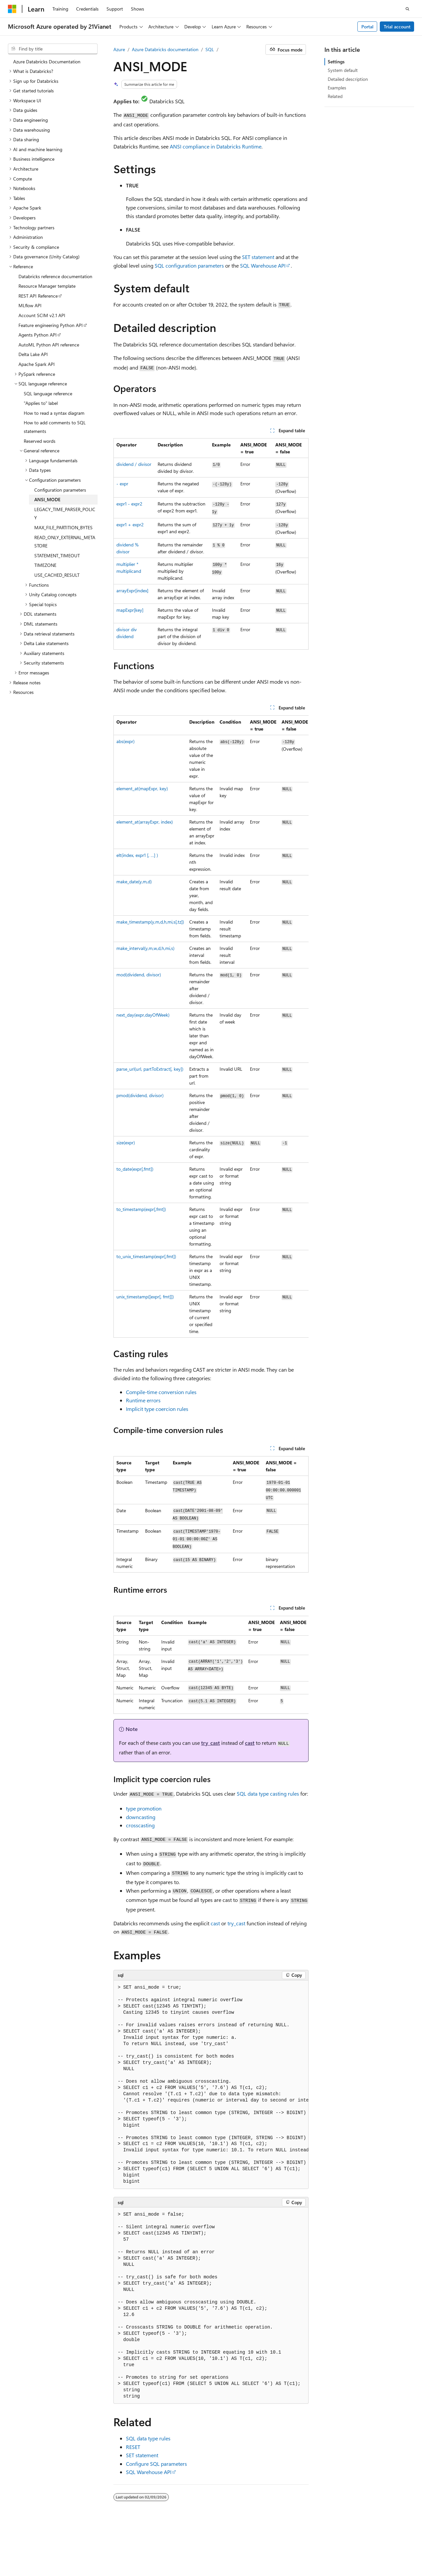 This screenshot has height=2576, width=422. What do you see at coordinates (122, 483) in the screenshot?
I see `- expr` at bounding box center [122, 483].